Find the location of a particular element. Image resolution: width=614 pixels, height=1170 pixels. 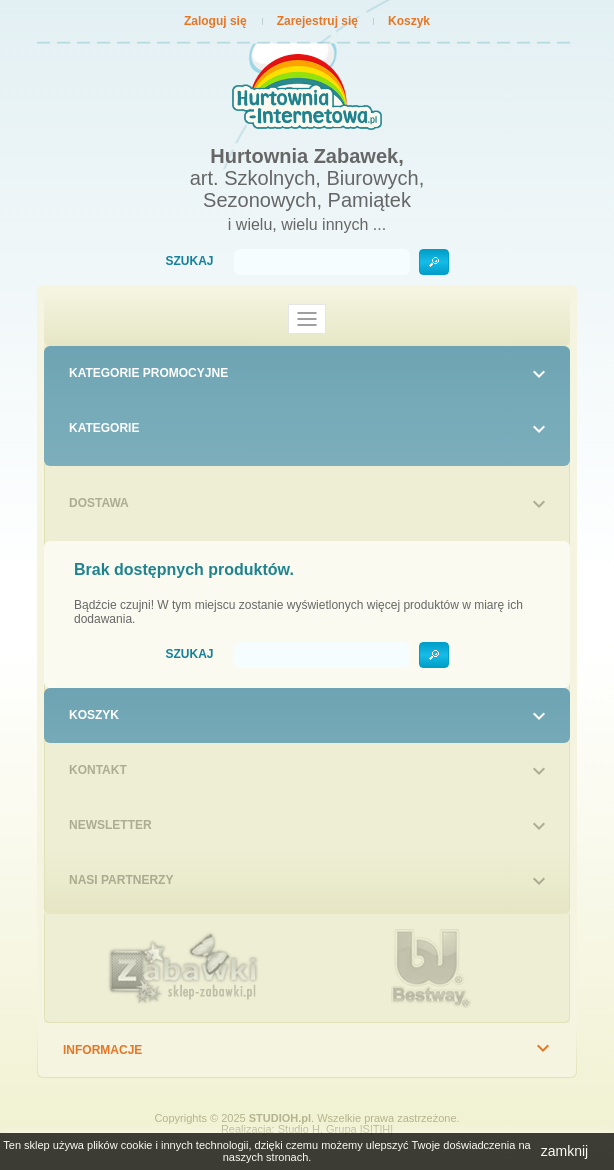

[Szukaj] is located at coordinates (322, 262).